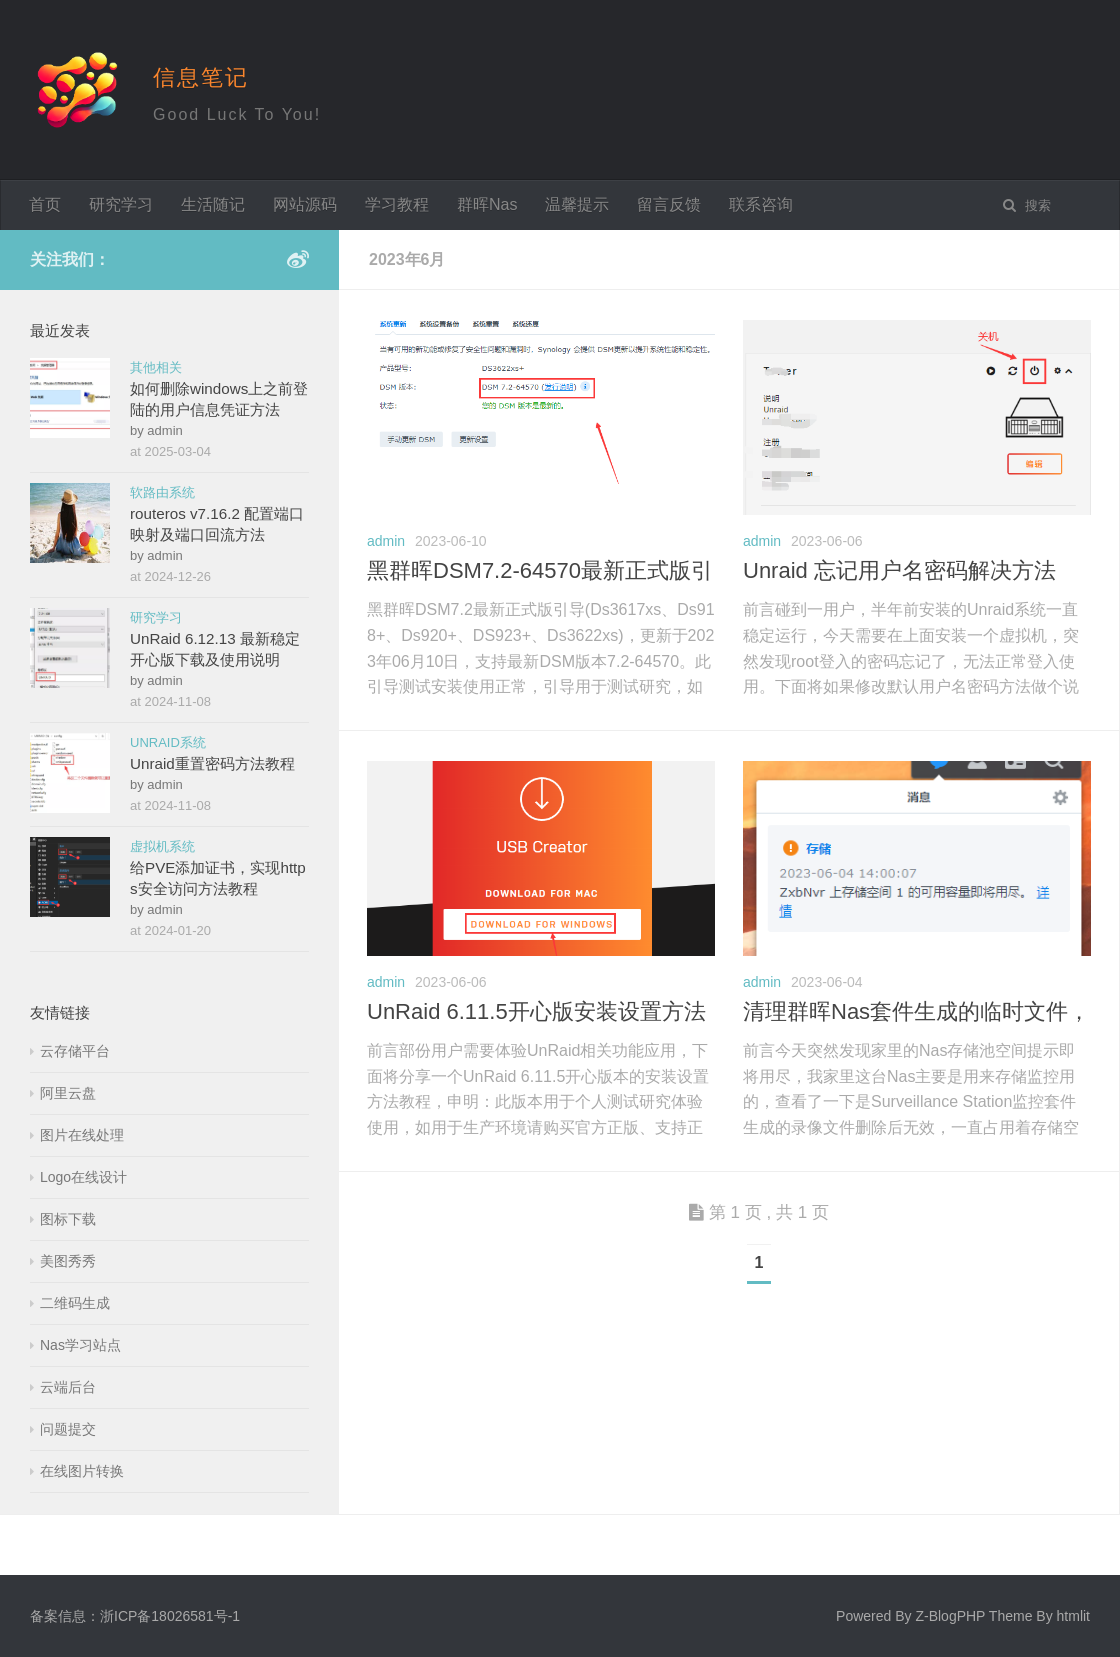  Describe the element at coordinates (577, 204) in the screenshot. I see `温馨提示` at that location.